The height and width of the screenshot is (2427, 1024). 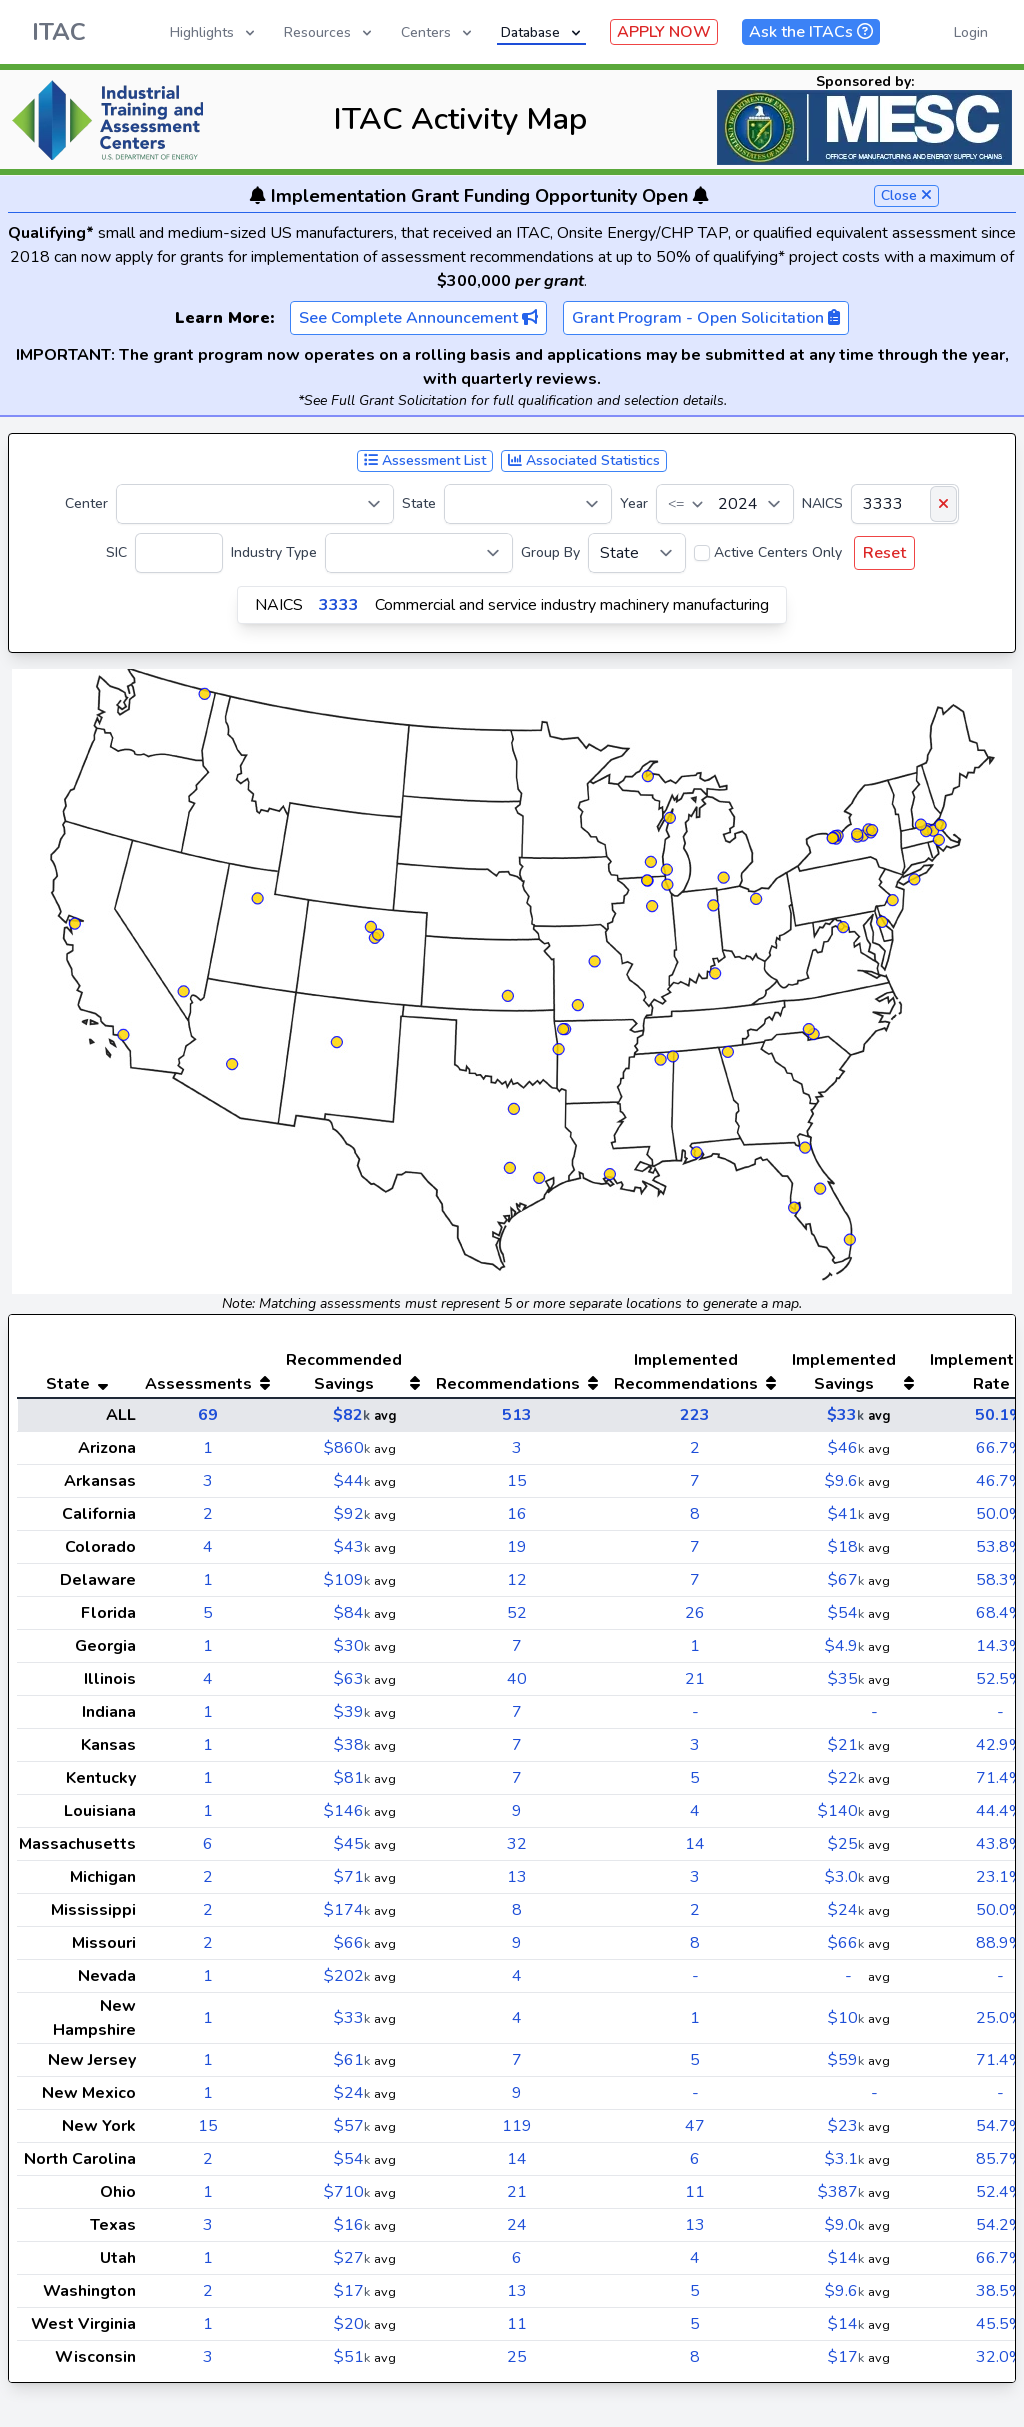 I want to click on Centers, so click(x=438, y=32).